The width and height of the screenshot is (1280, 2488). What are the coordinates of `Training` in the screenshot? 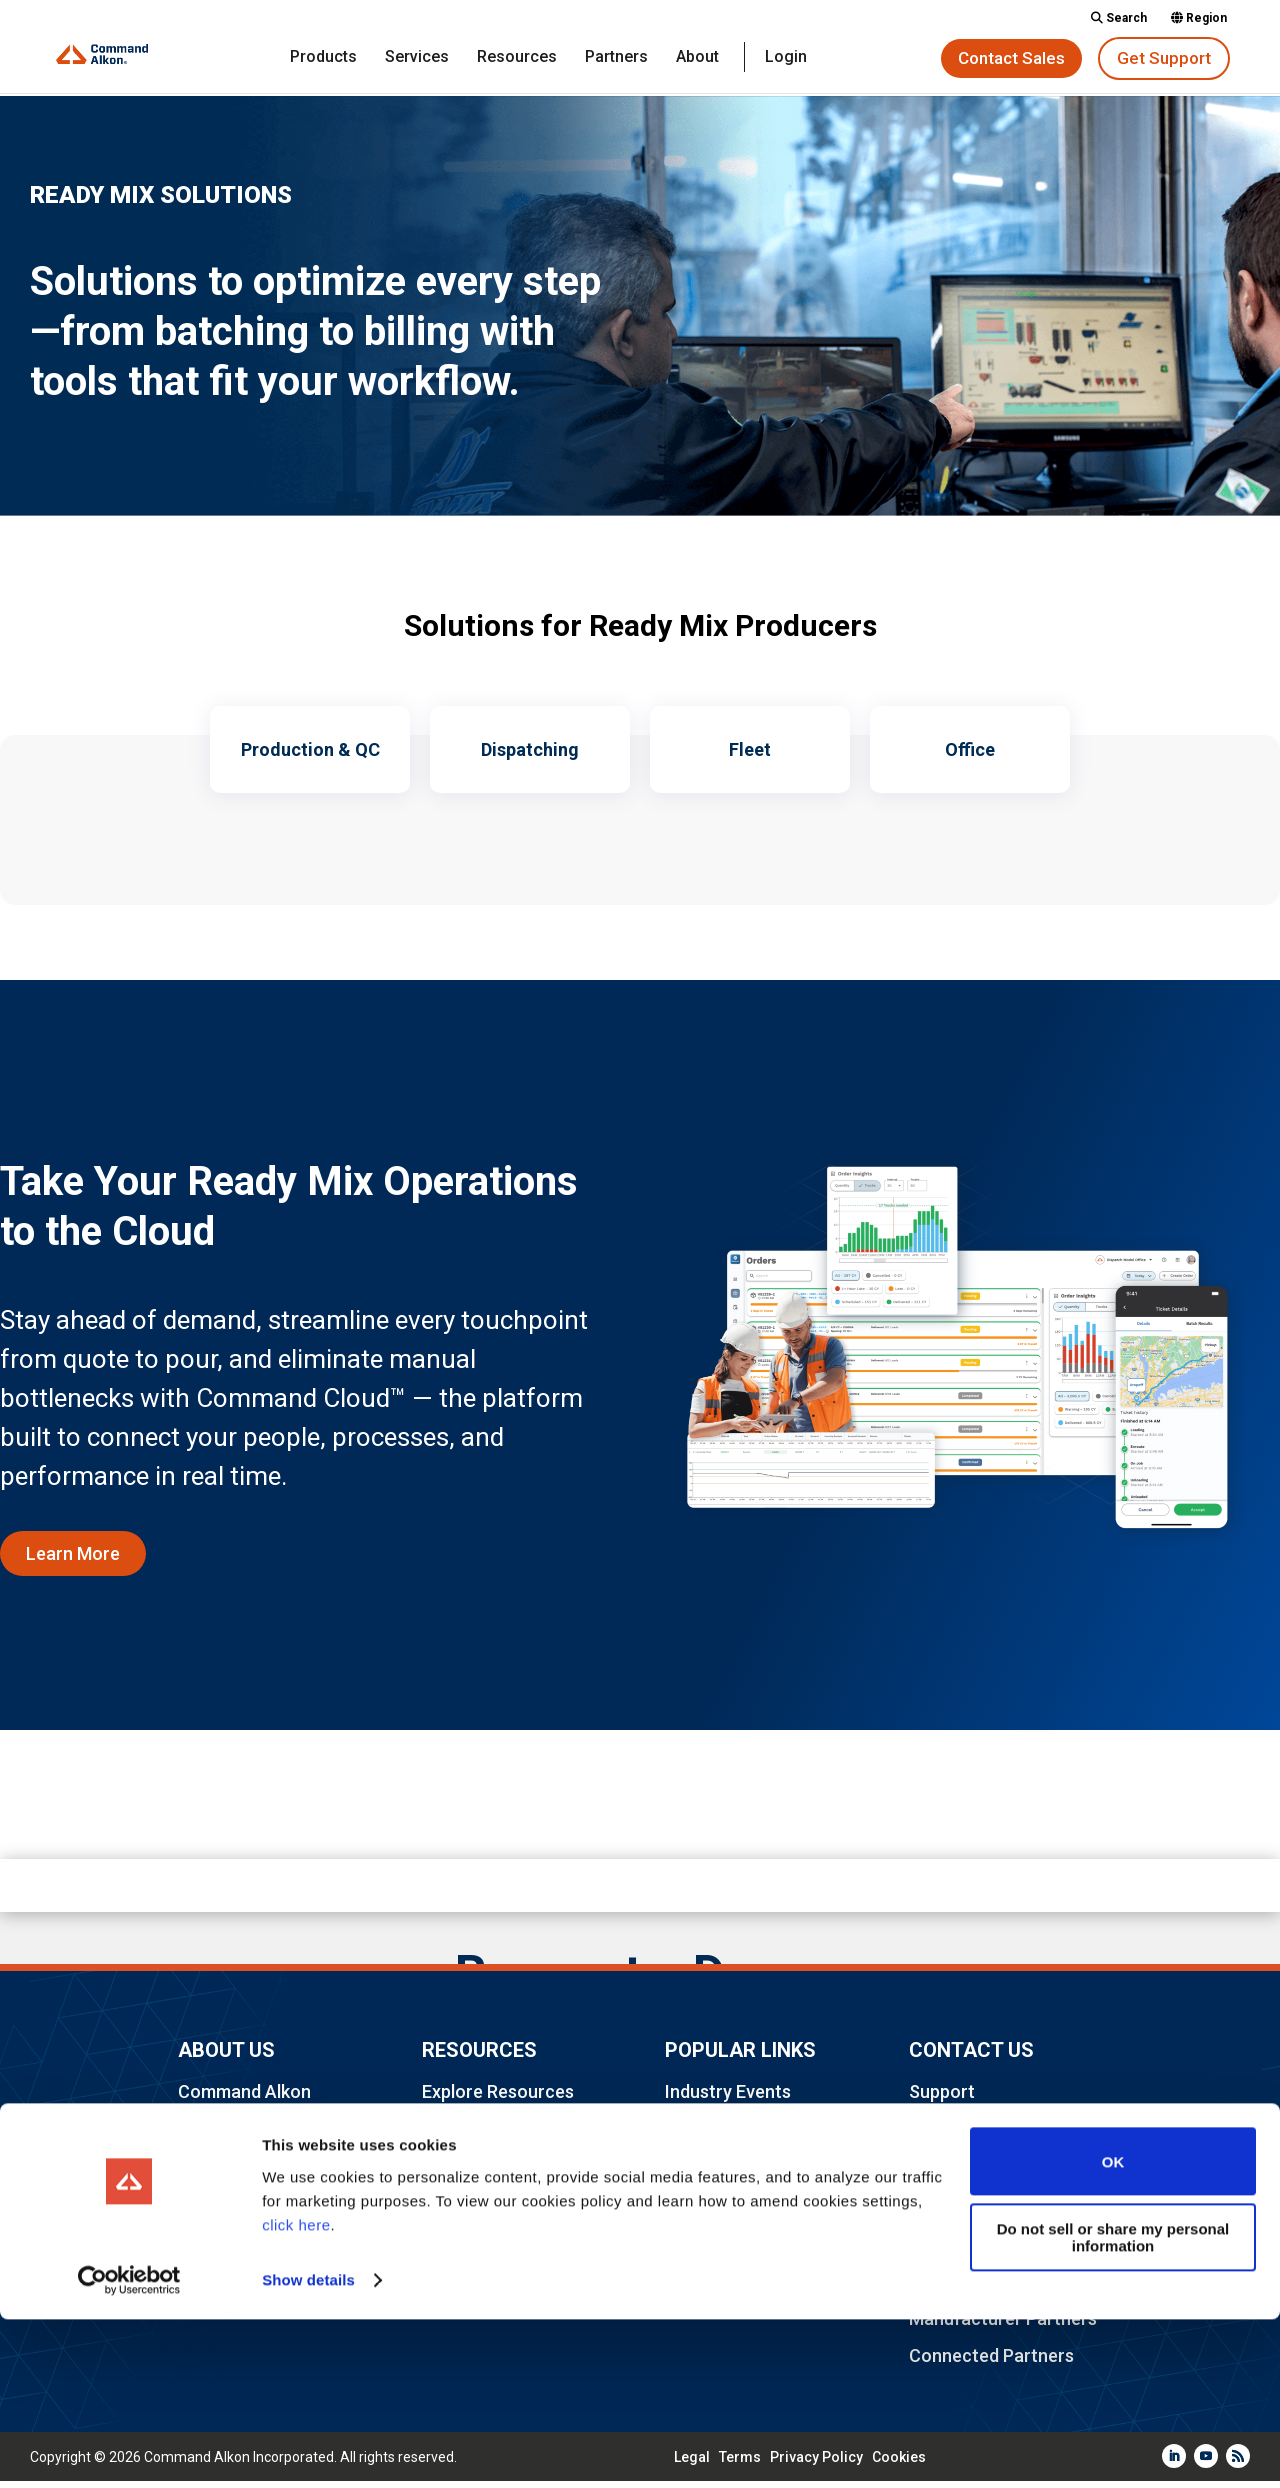 It's located at (942, 2211).